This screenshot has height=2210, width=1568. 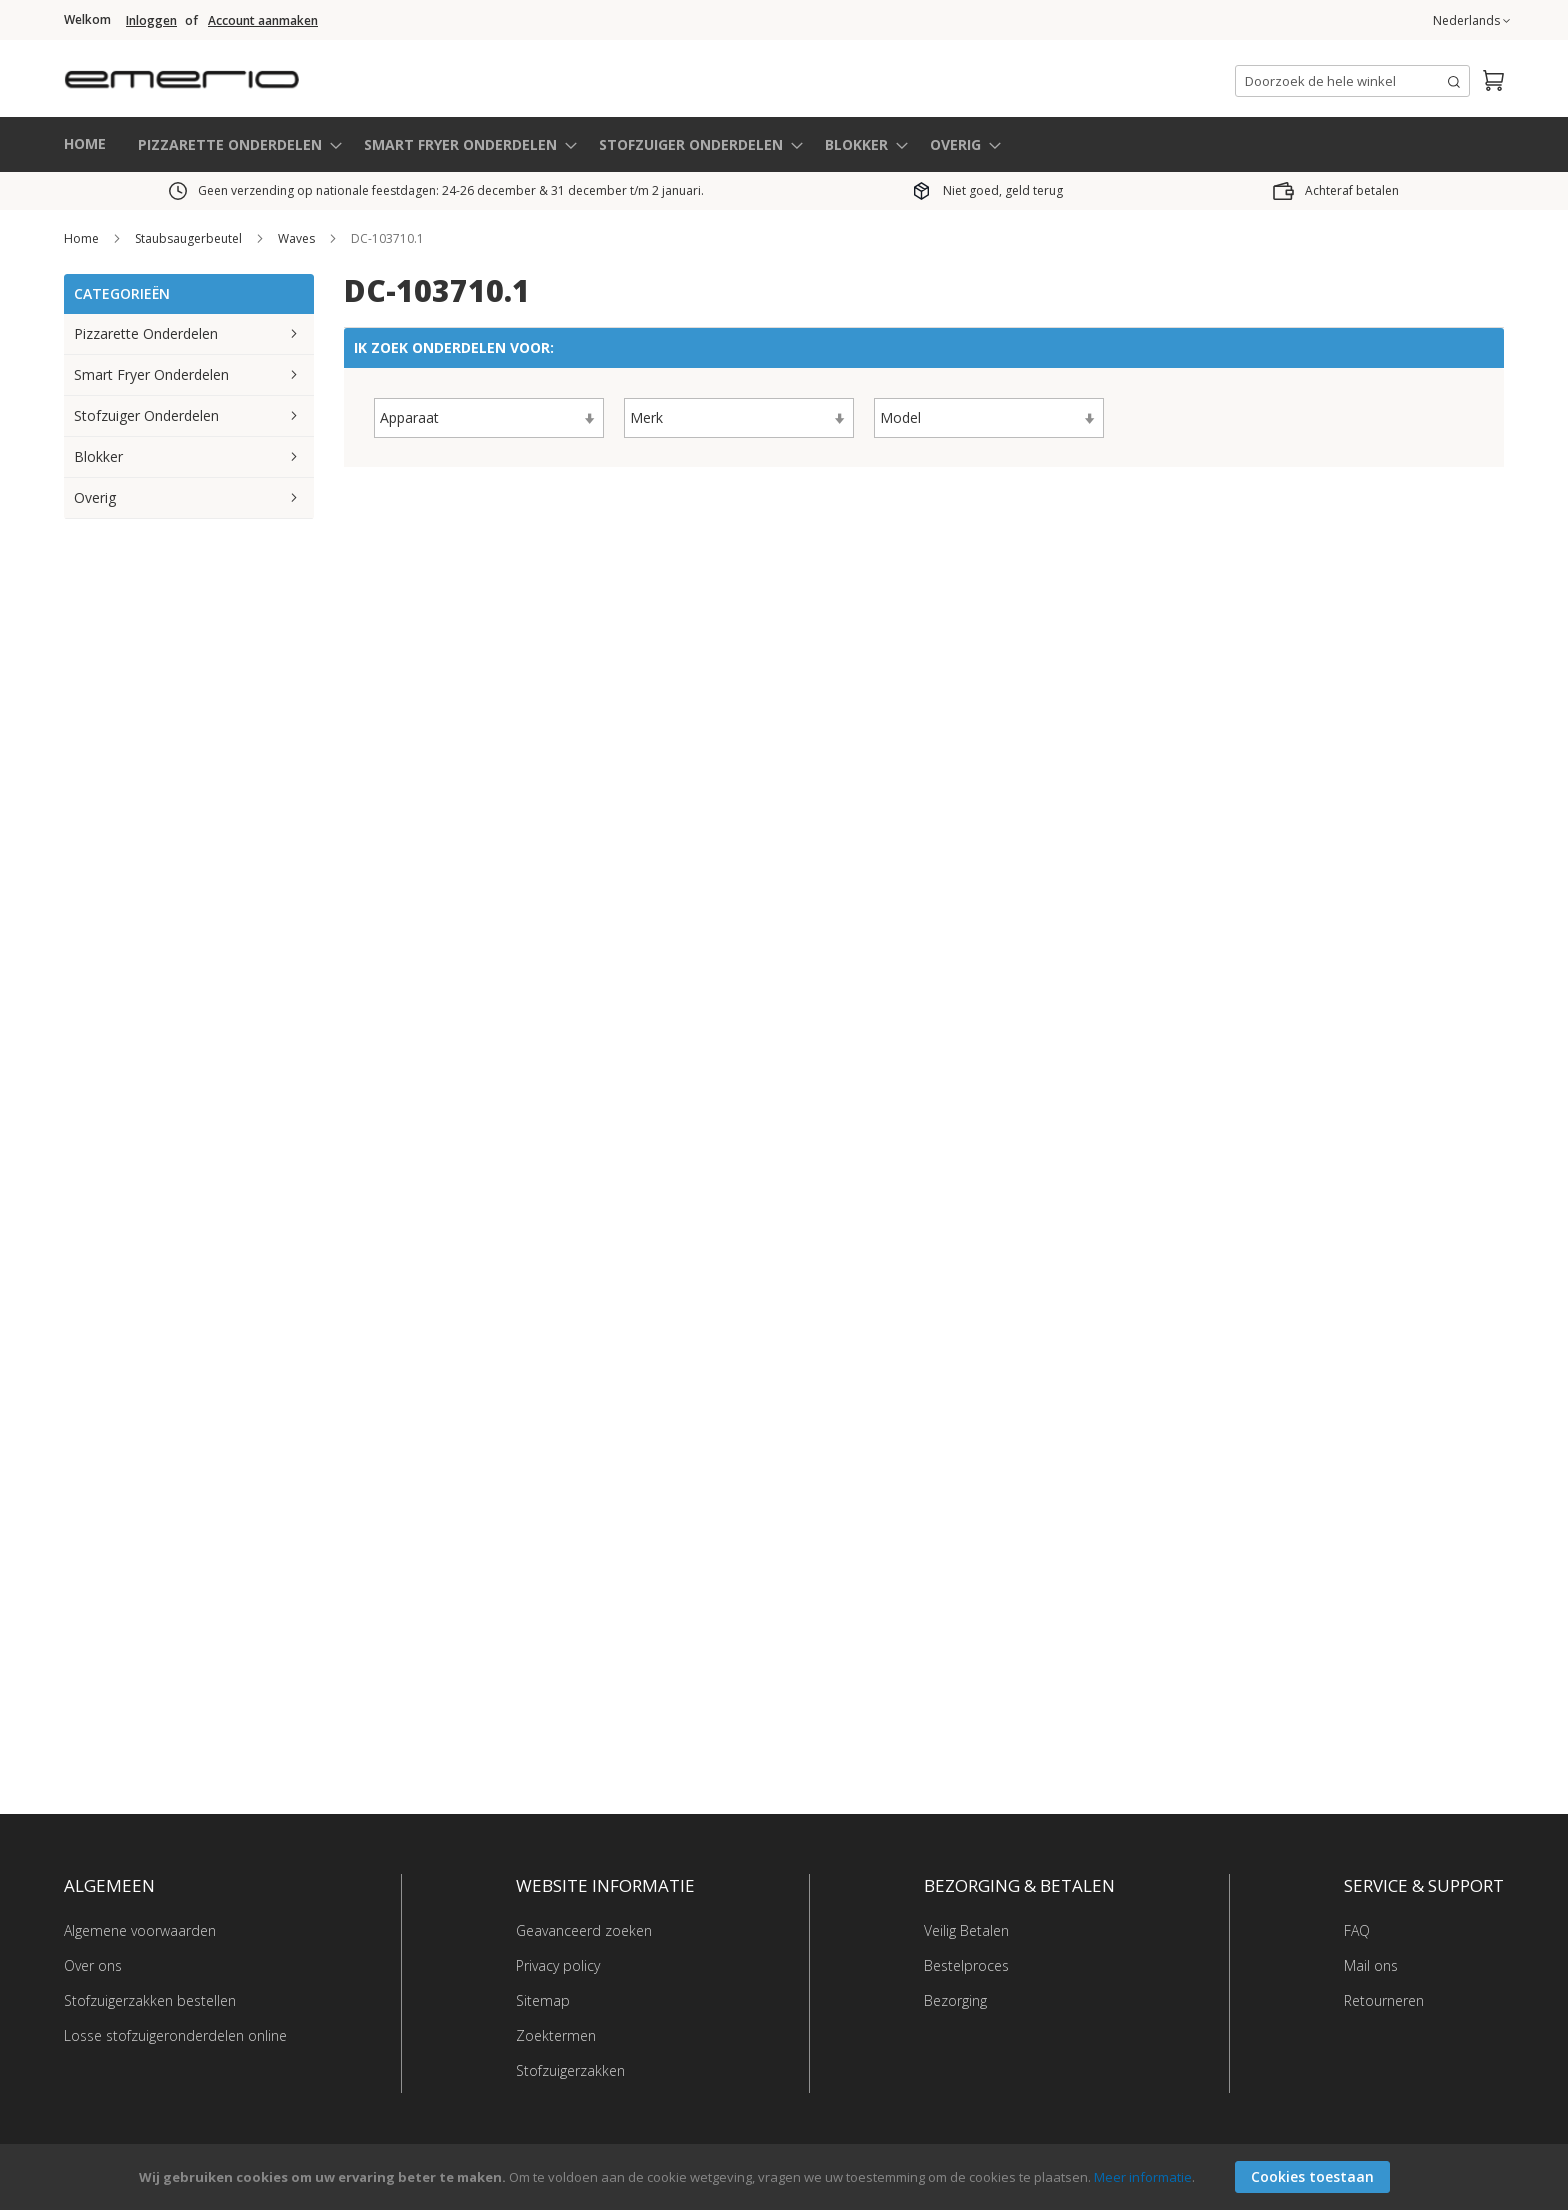 I want to click on Over ons, so click(x=93, y=1965).